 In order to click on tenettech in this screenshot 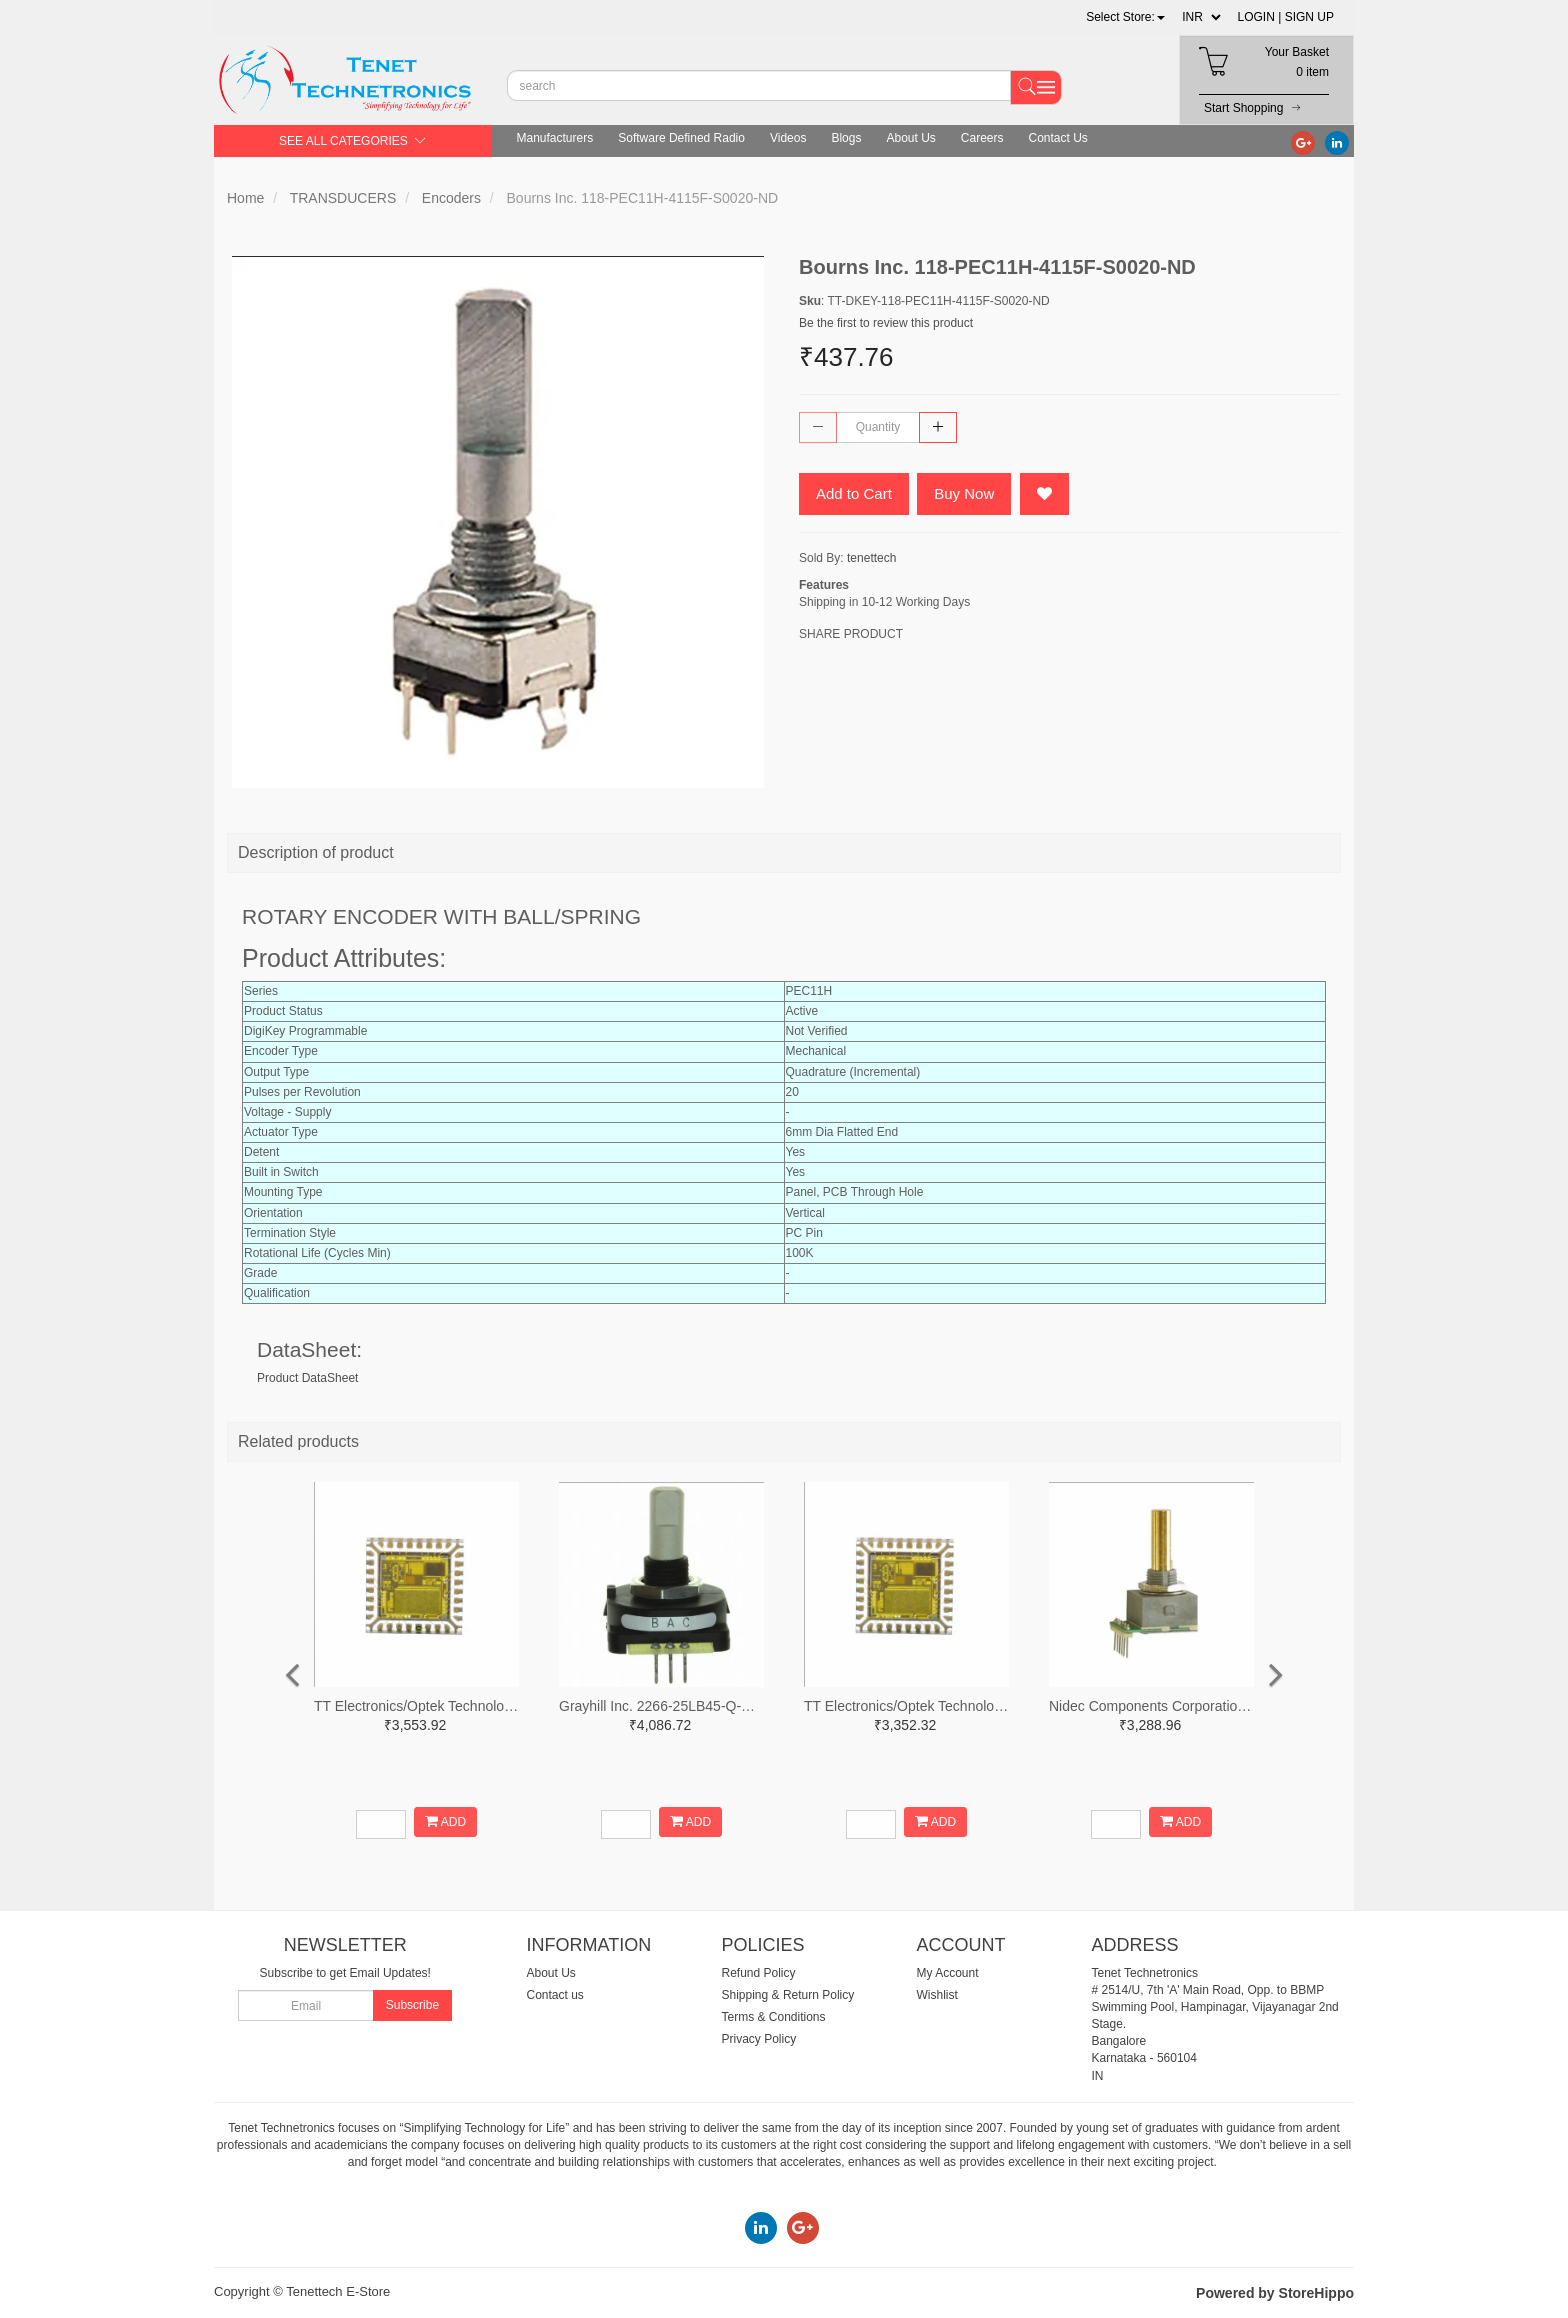, I will do `click(871, 558)`.